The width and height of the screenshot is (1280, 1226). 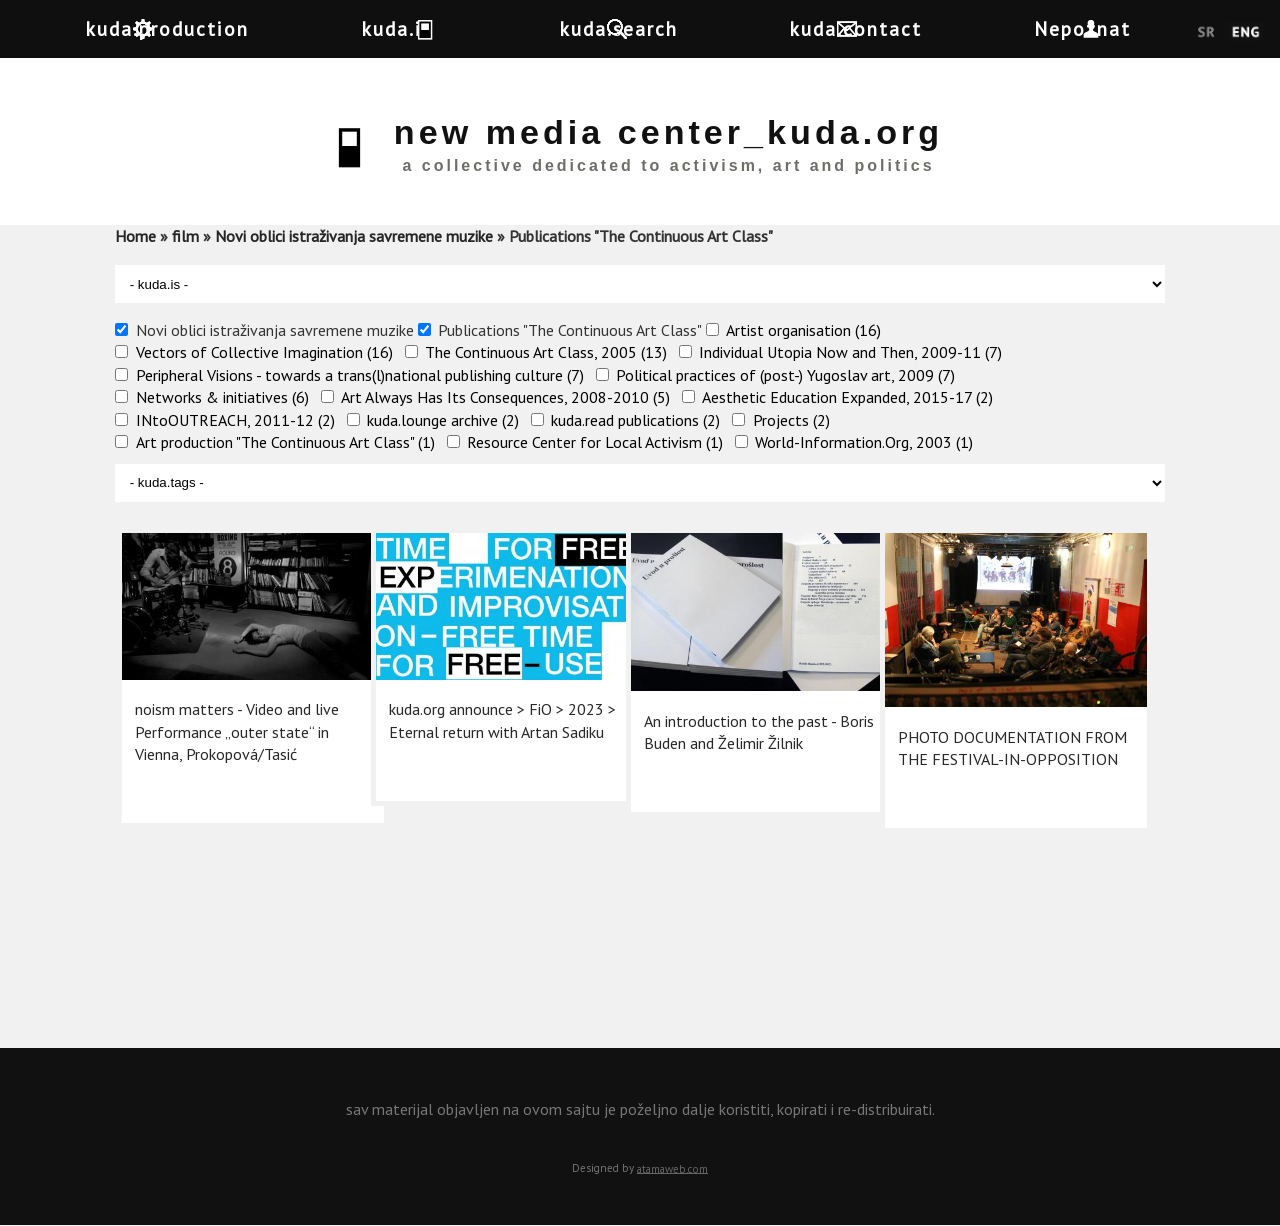 What do you see at coordinates (354, 236) in the screenshot?
I see `Novi oblici istraživanja savremene muzike` at bounding box center [354, 236].